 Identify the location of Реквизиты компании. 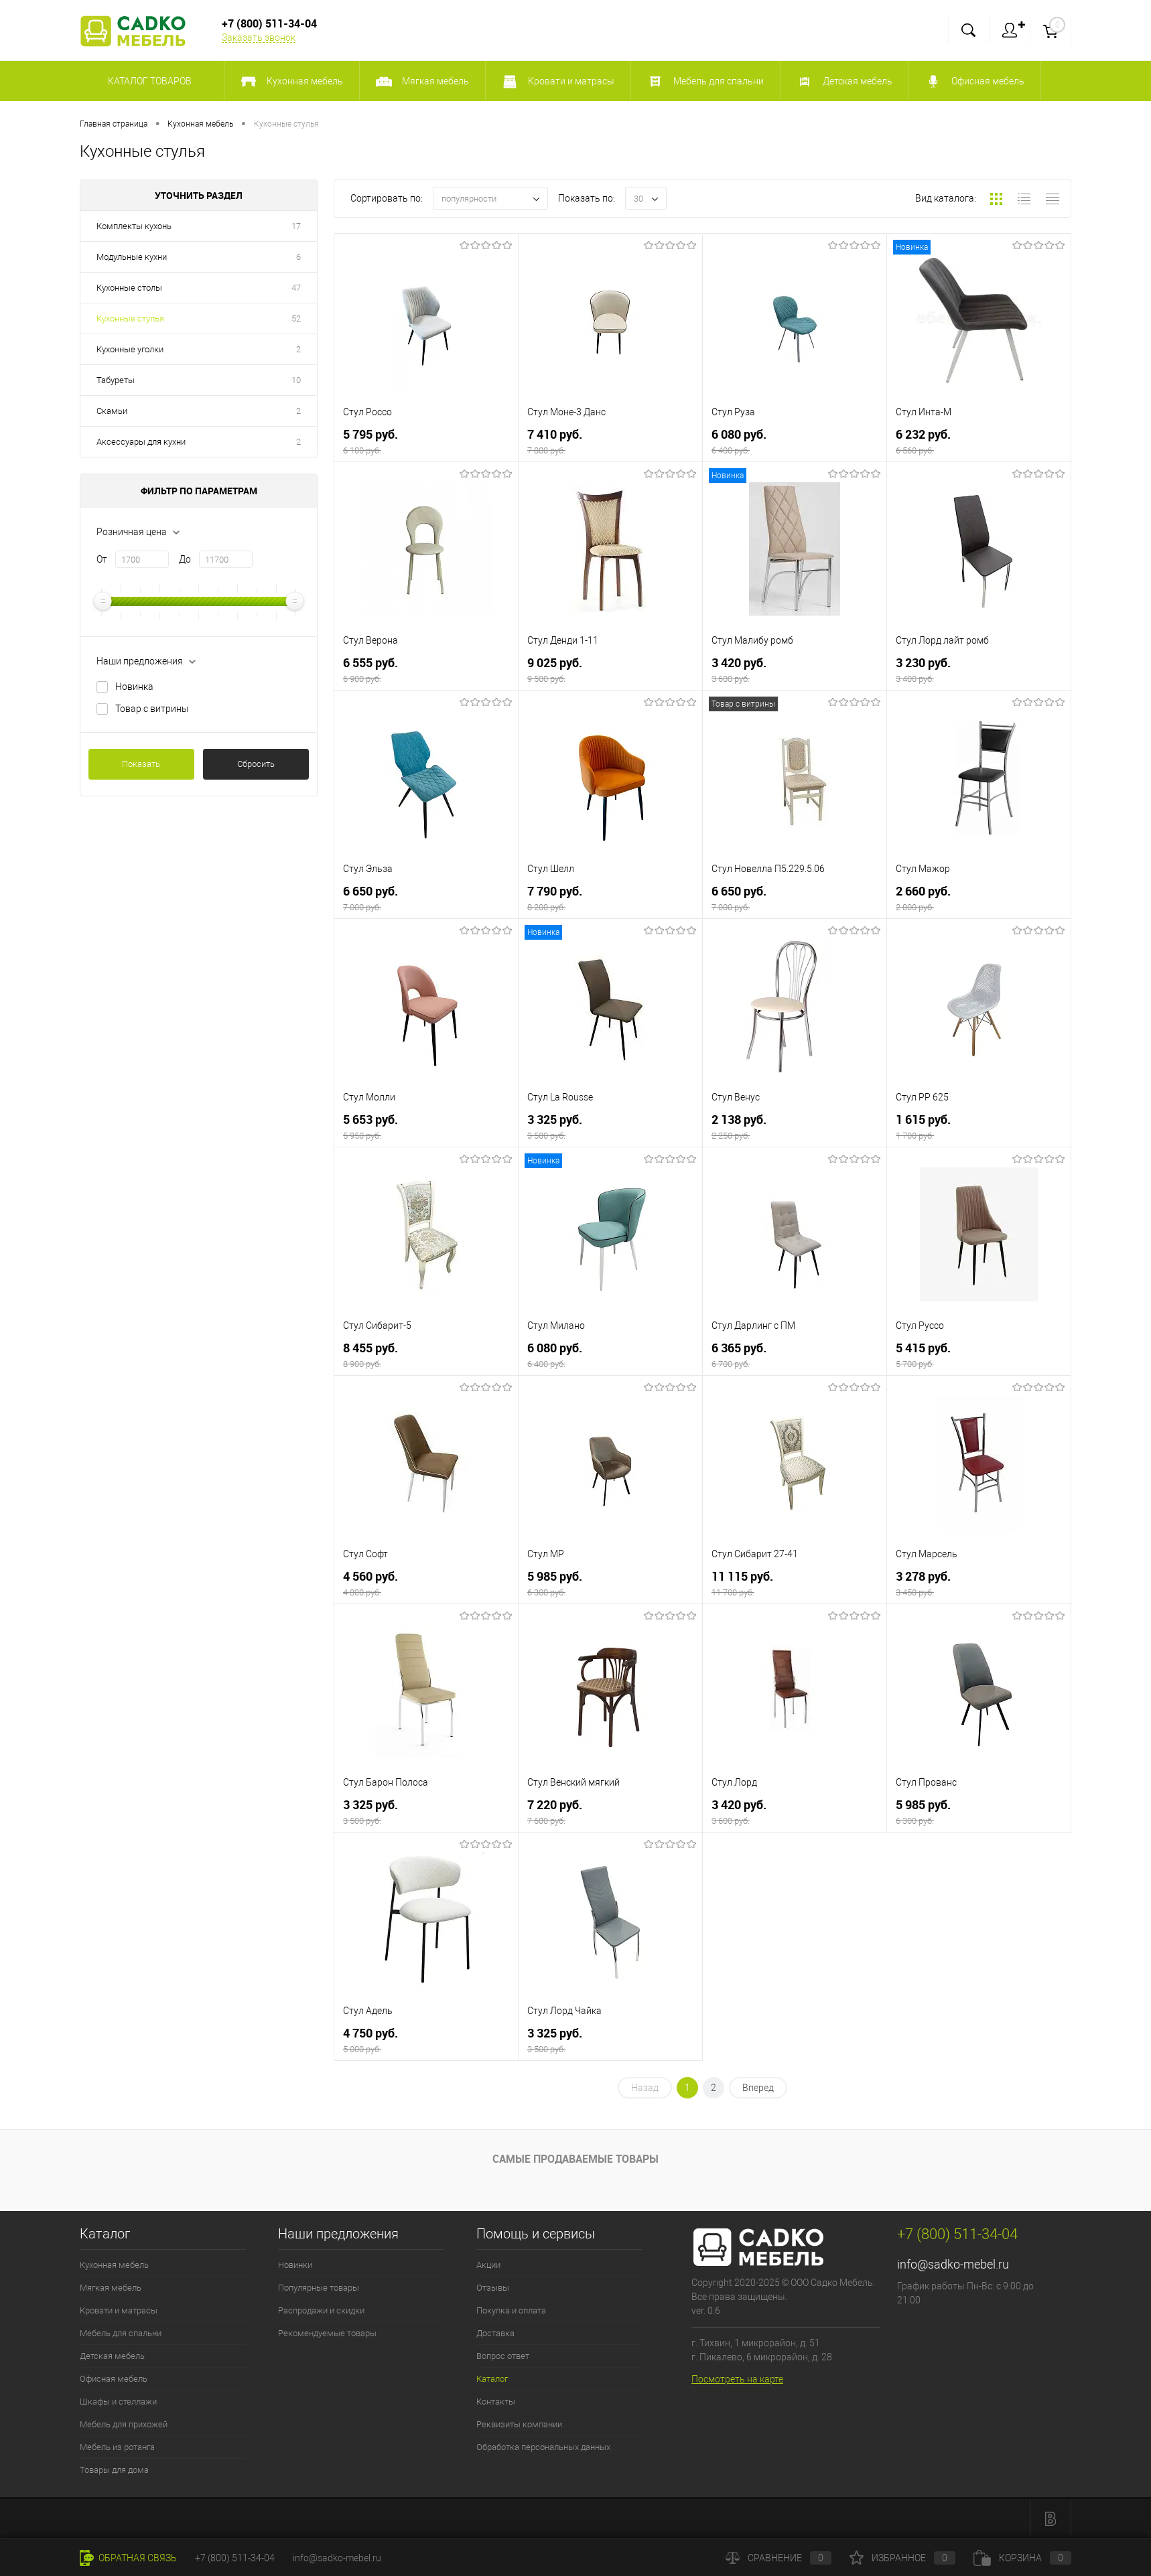
(519, 2424).